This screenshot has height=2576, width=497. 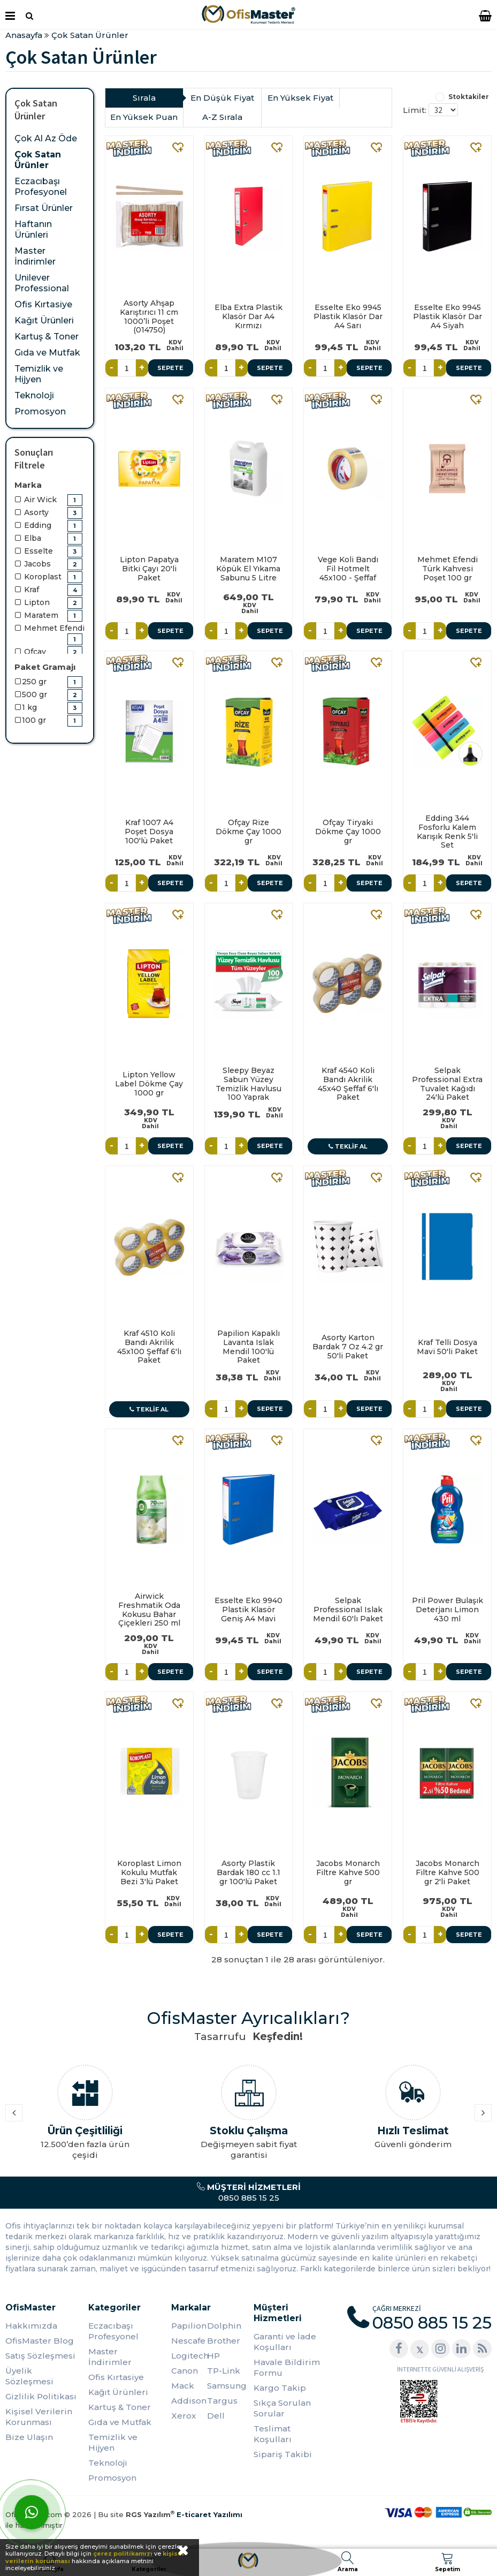 I want to click on Kağıt Ürünleri, so click(x=44, y=320).